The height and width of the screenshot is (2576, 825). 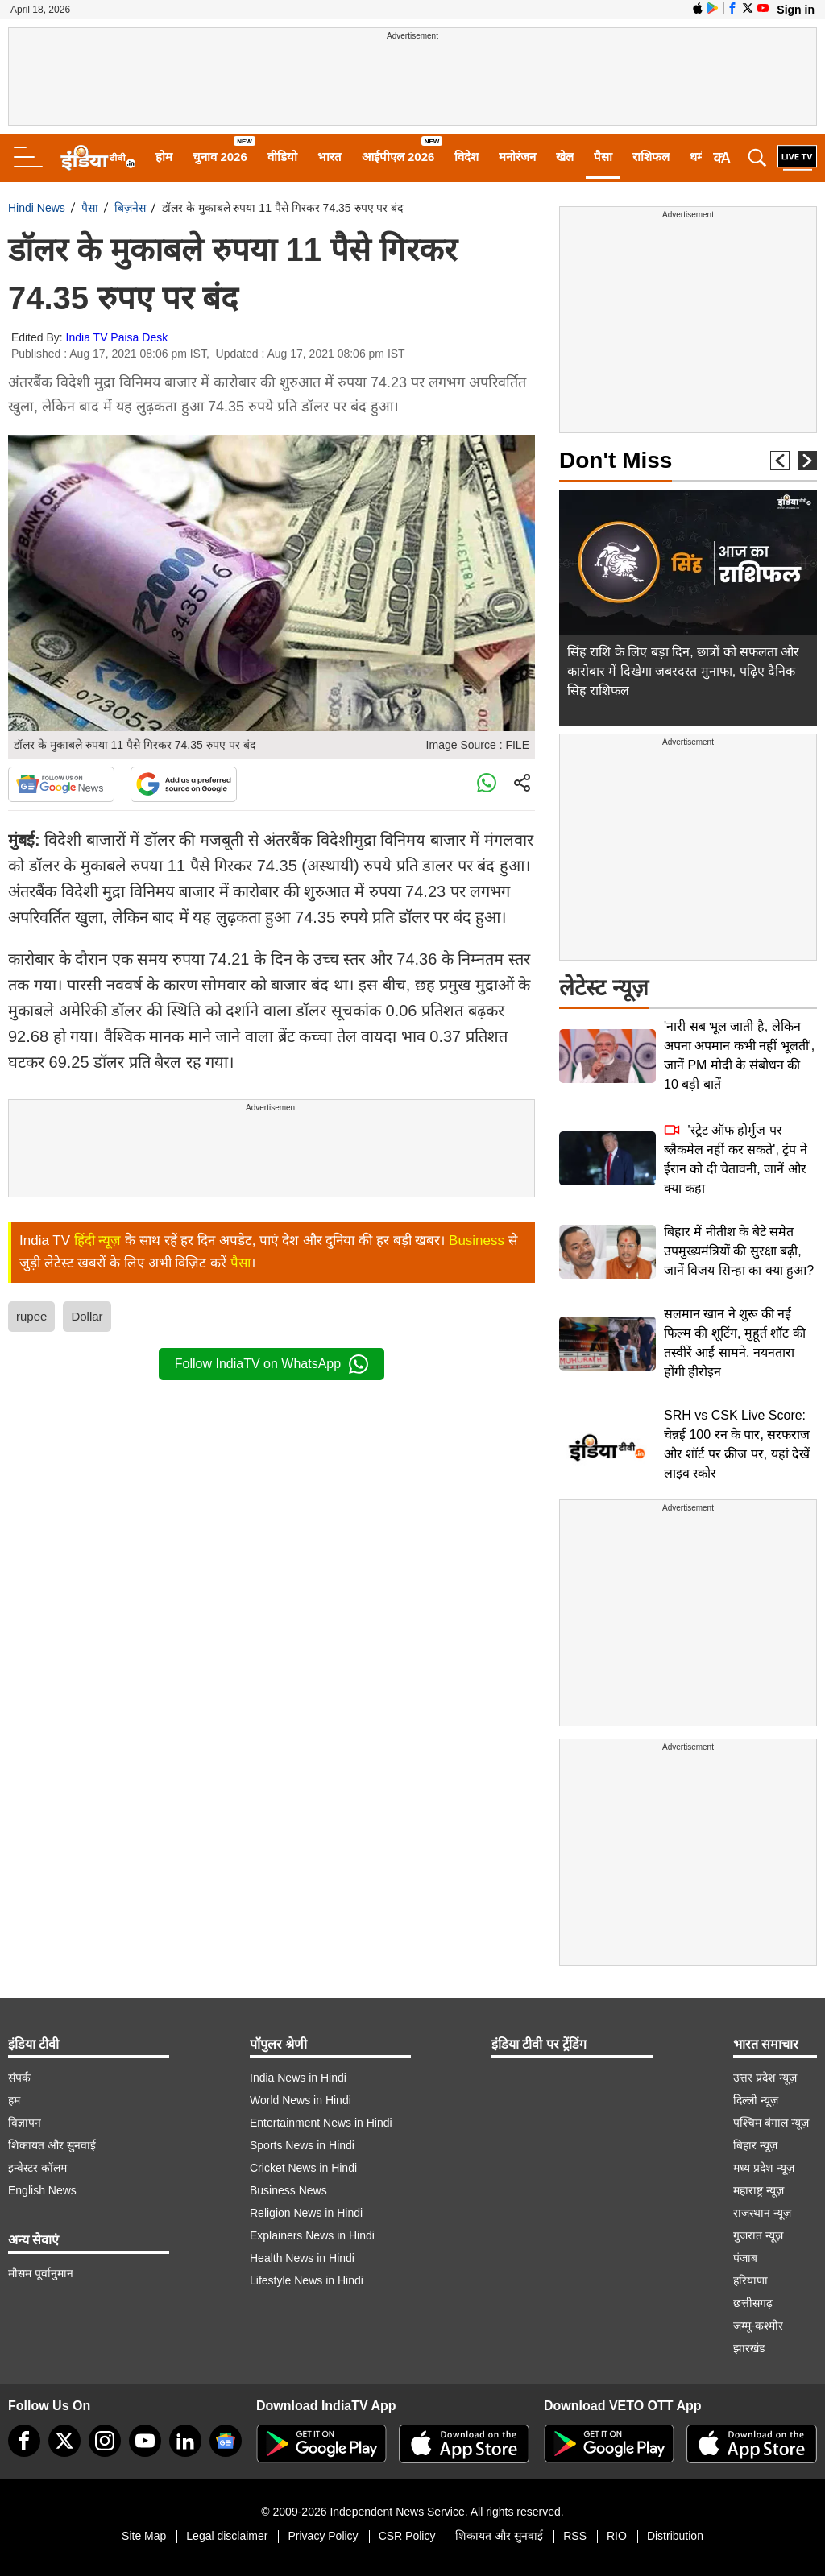 I want to click on RIO, so click(x=617, y=2535).